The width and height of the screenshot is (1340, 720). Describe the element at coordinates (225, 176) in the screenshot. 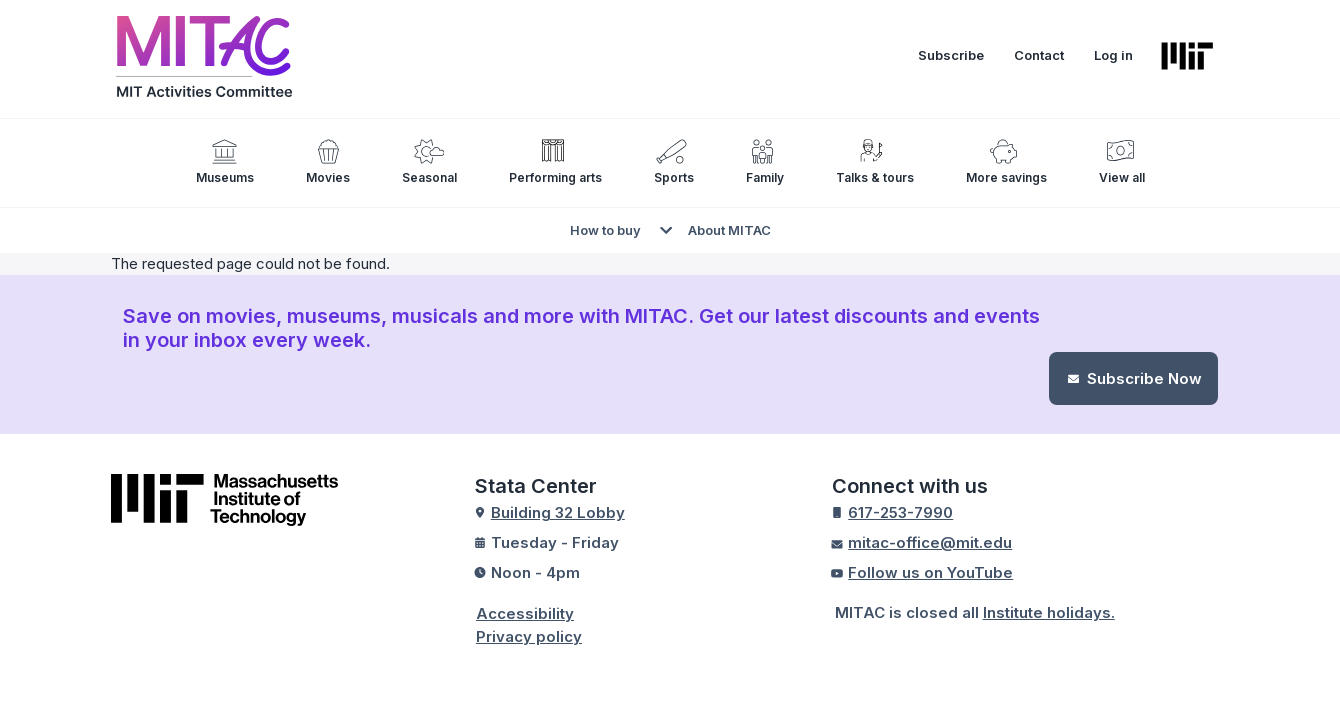

I see `Museums` at that location.